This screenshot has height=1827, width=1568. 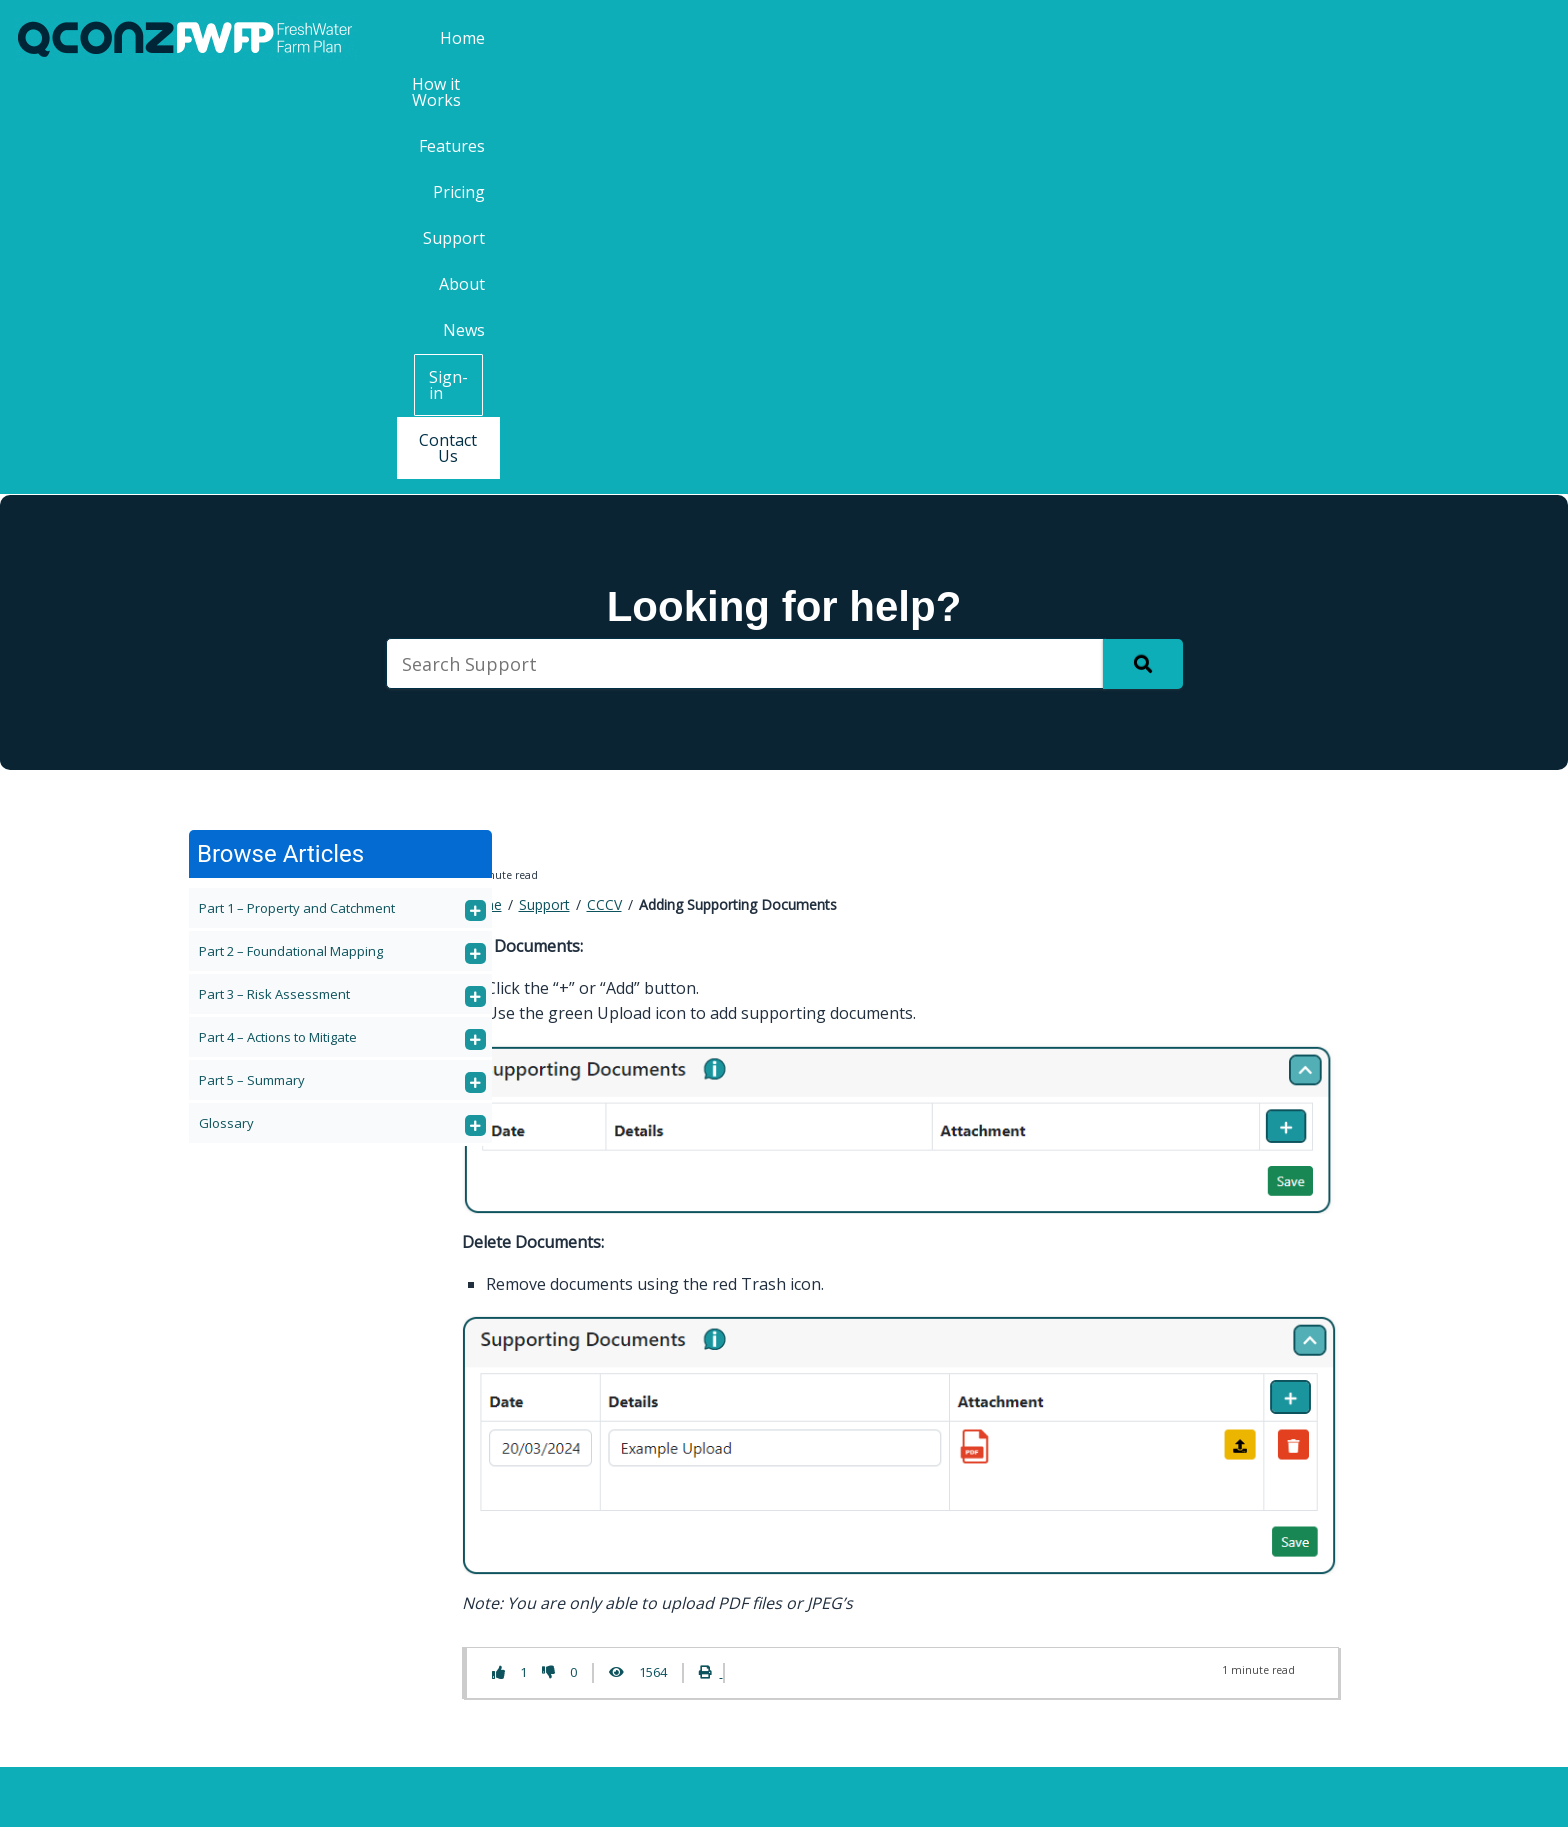 I want to click on Home, so click(x=738, y=38).